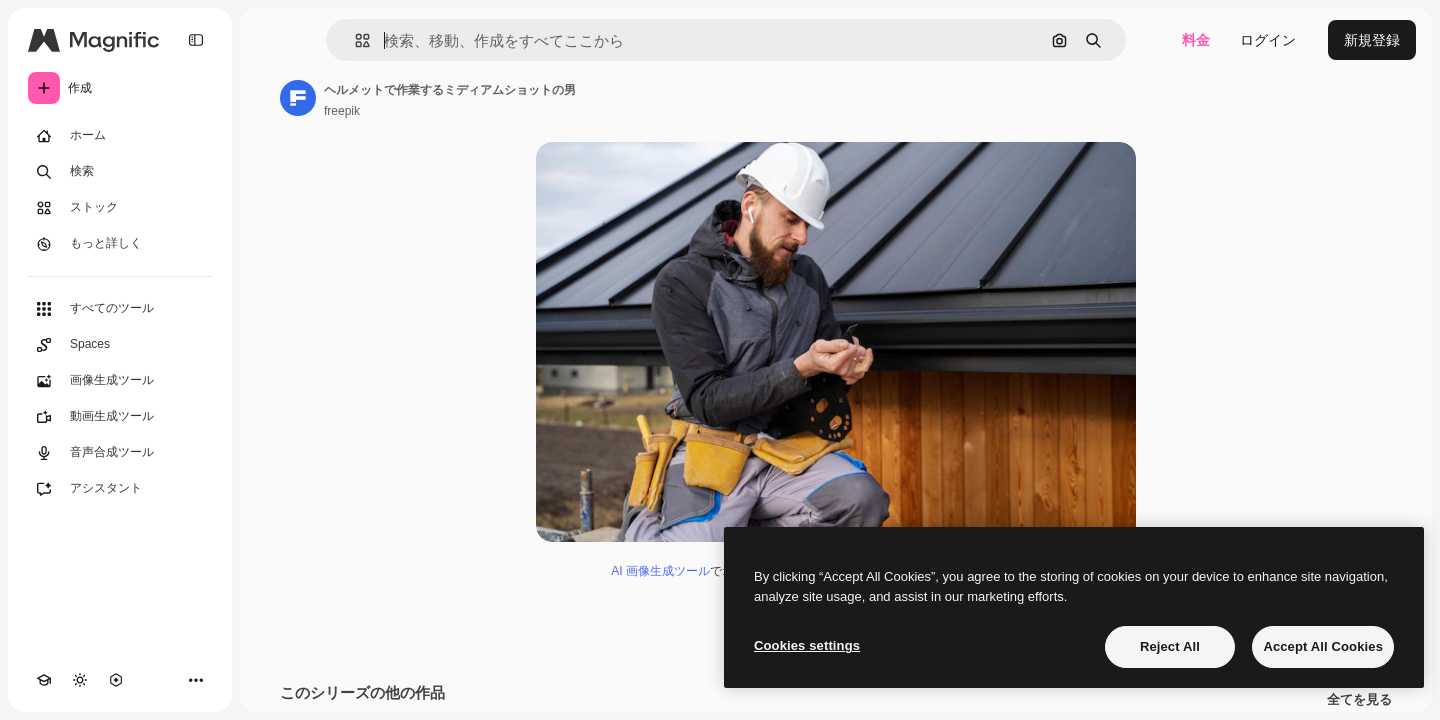 The image size is (1440, 720). Describe the element at coordinates (660, 571) in the screenshot. I see `AI 画像生成ツール` at that location.